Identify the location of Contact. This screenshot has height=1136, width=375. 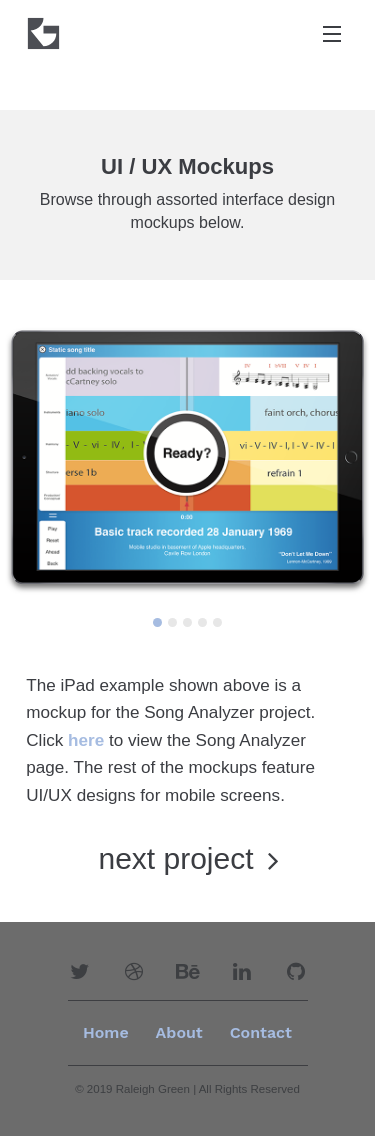
(261, 1032).